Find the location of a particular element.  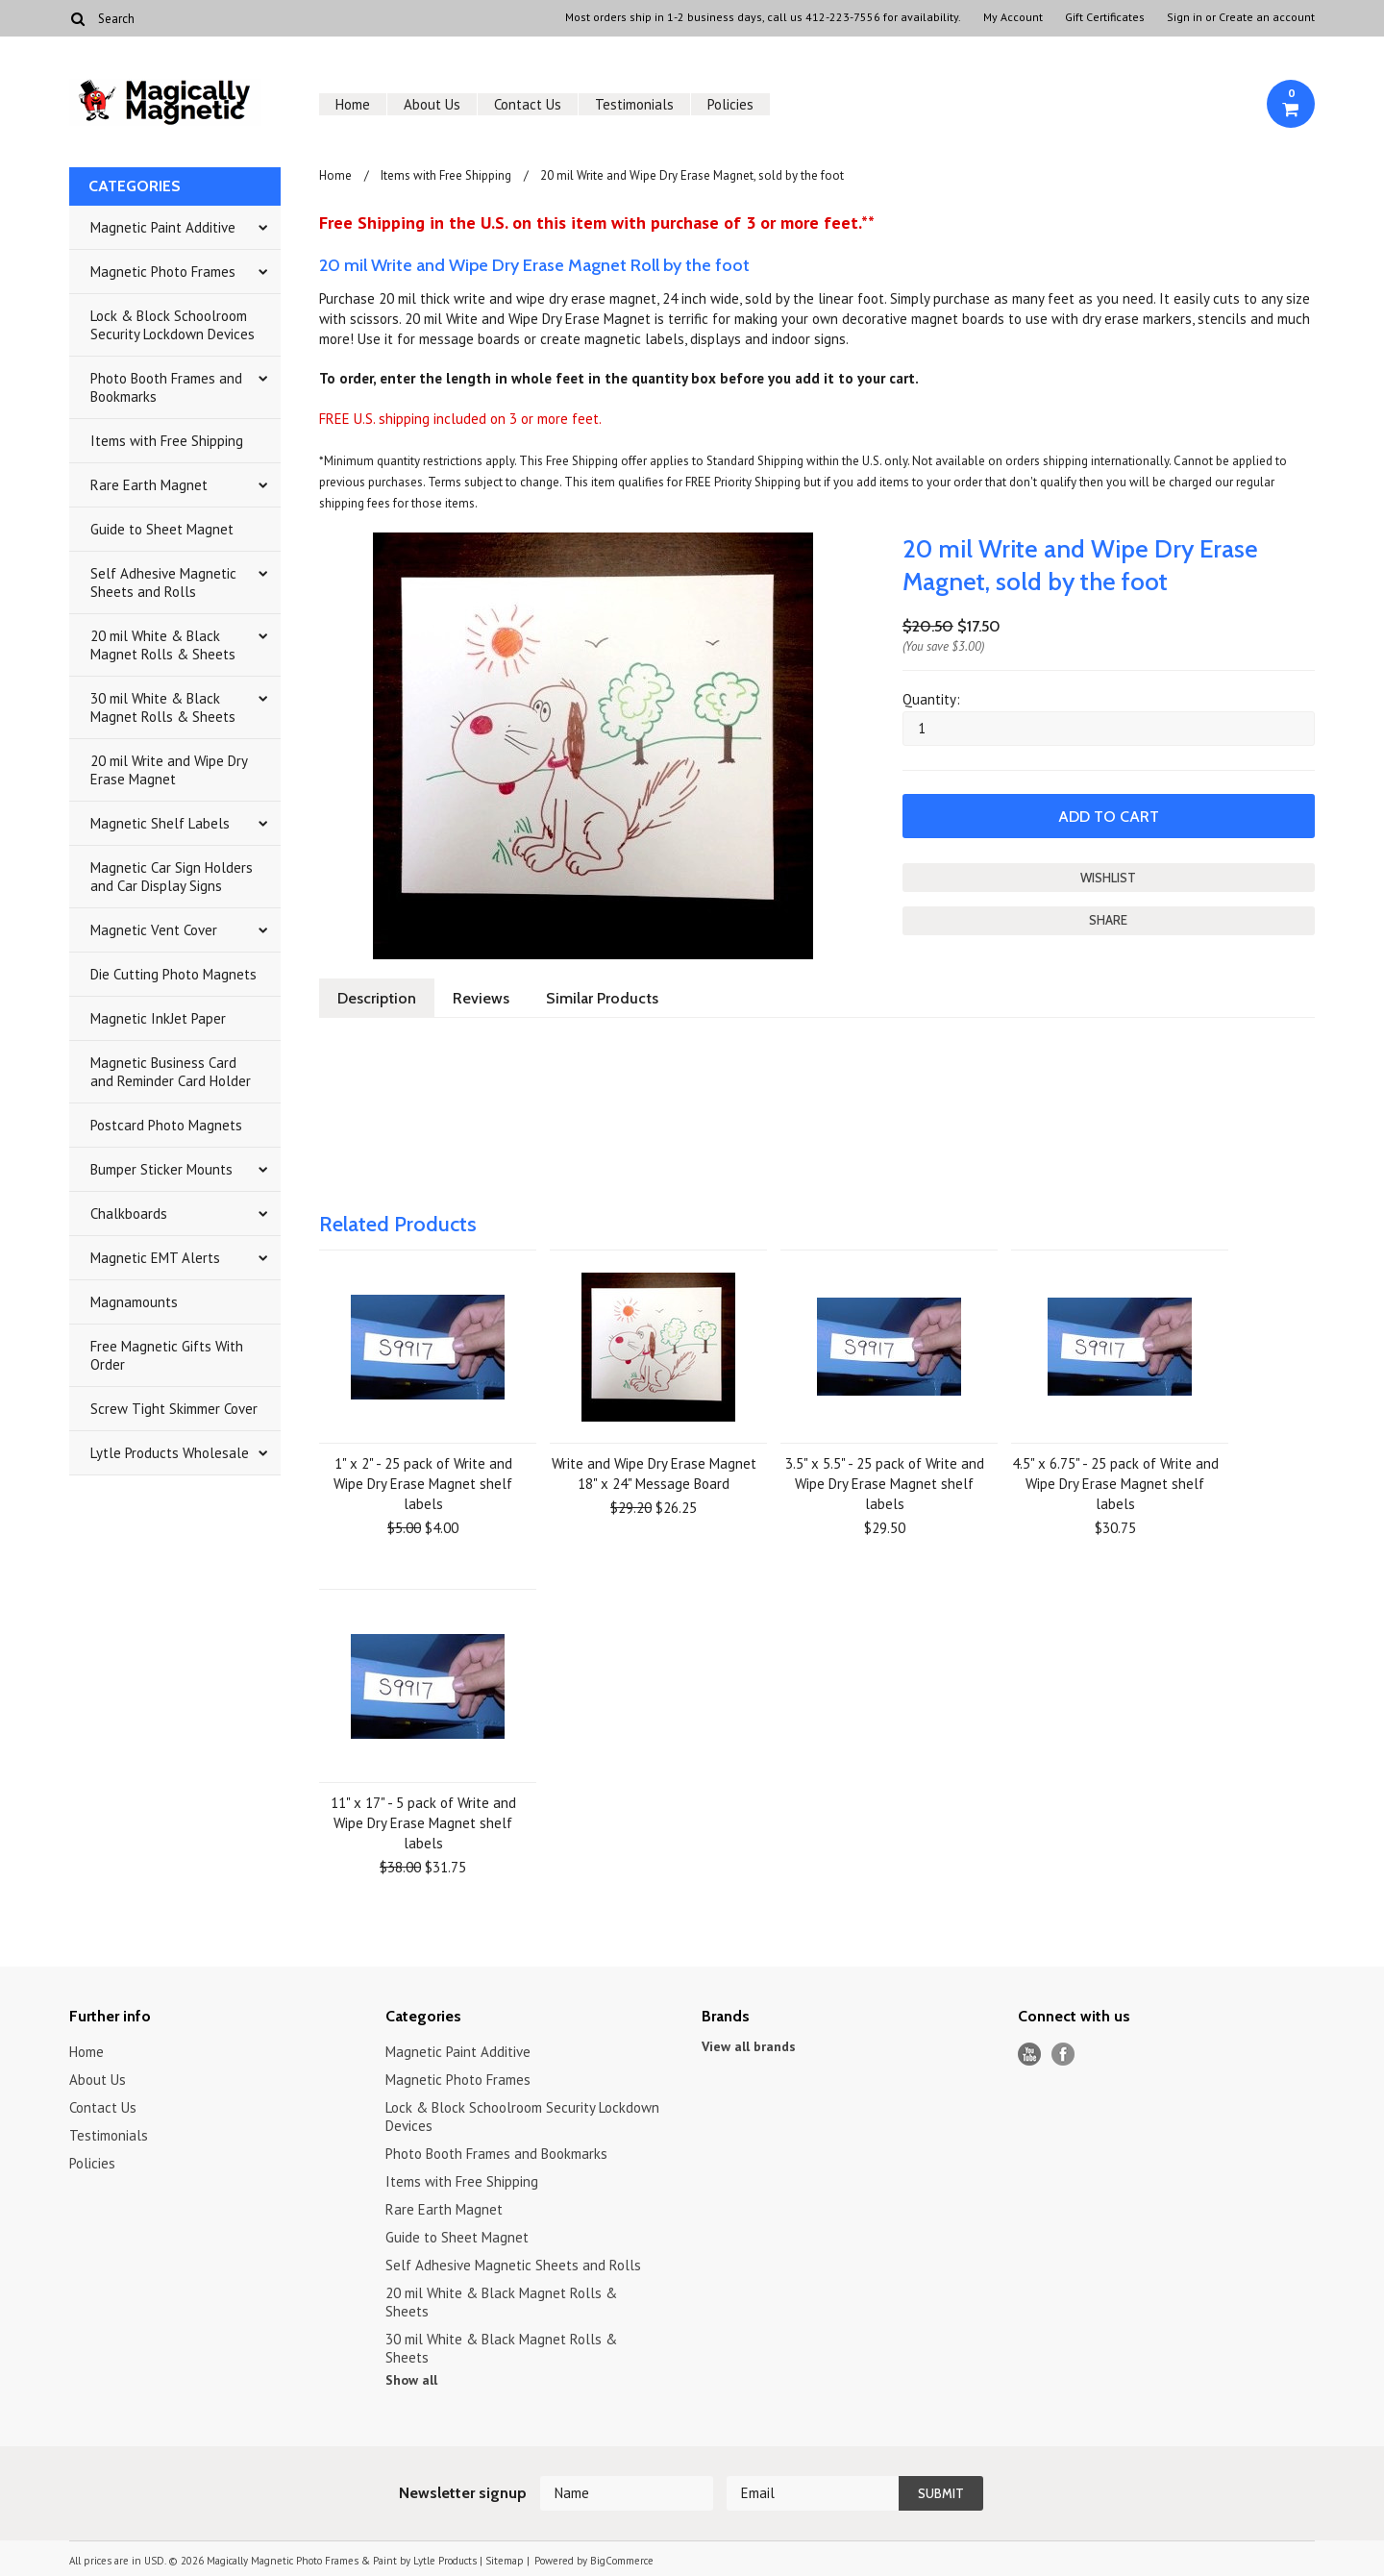

Show all is located at coordinates (411, 2380).